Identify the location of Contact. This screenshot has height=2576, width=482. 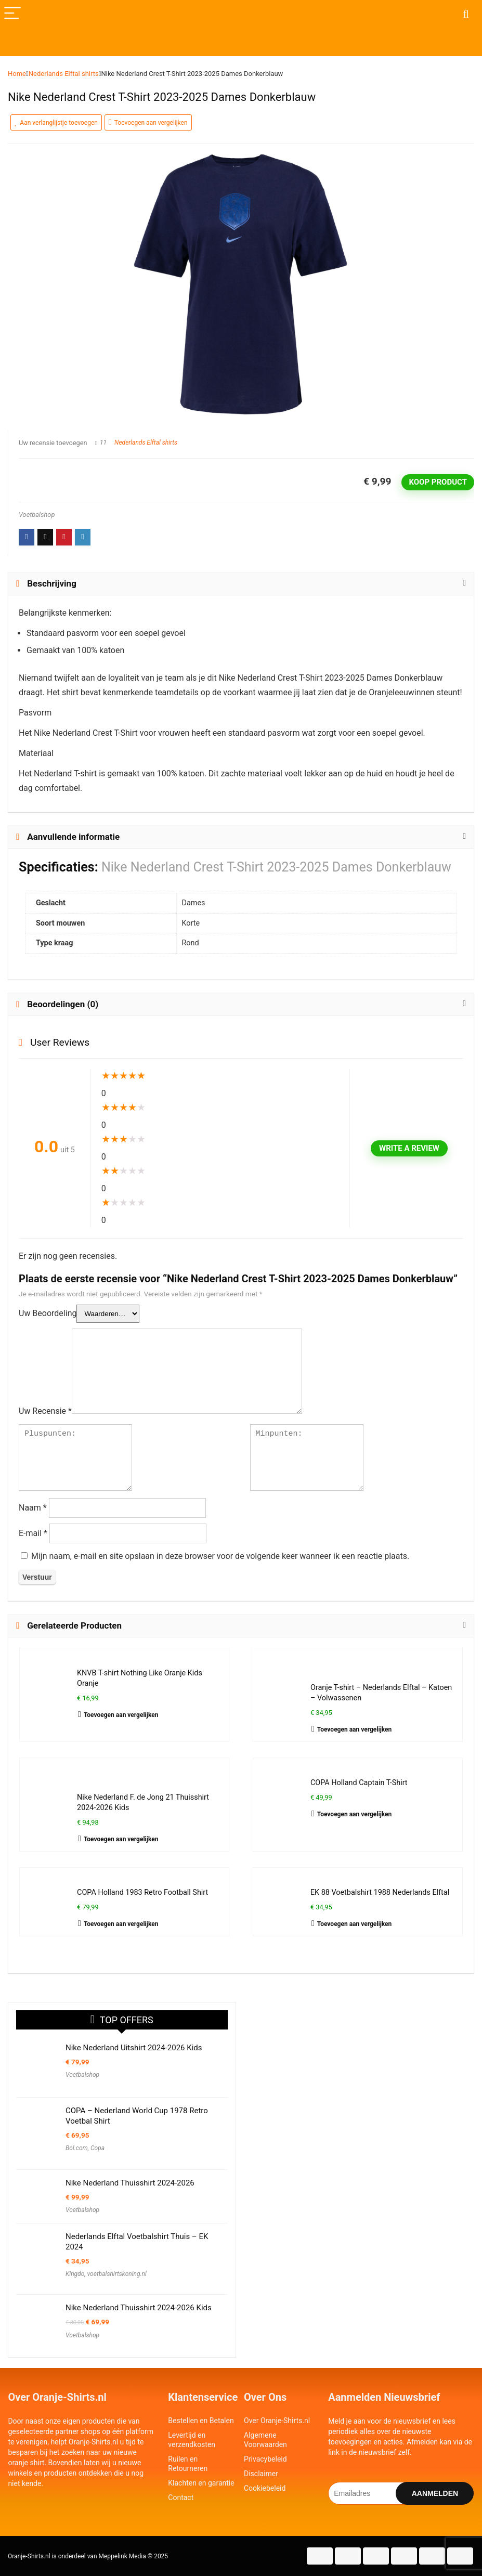
(180, 2497).